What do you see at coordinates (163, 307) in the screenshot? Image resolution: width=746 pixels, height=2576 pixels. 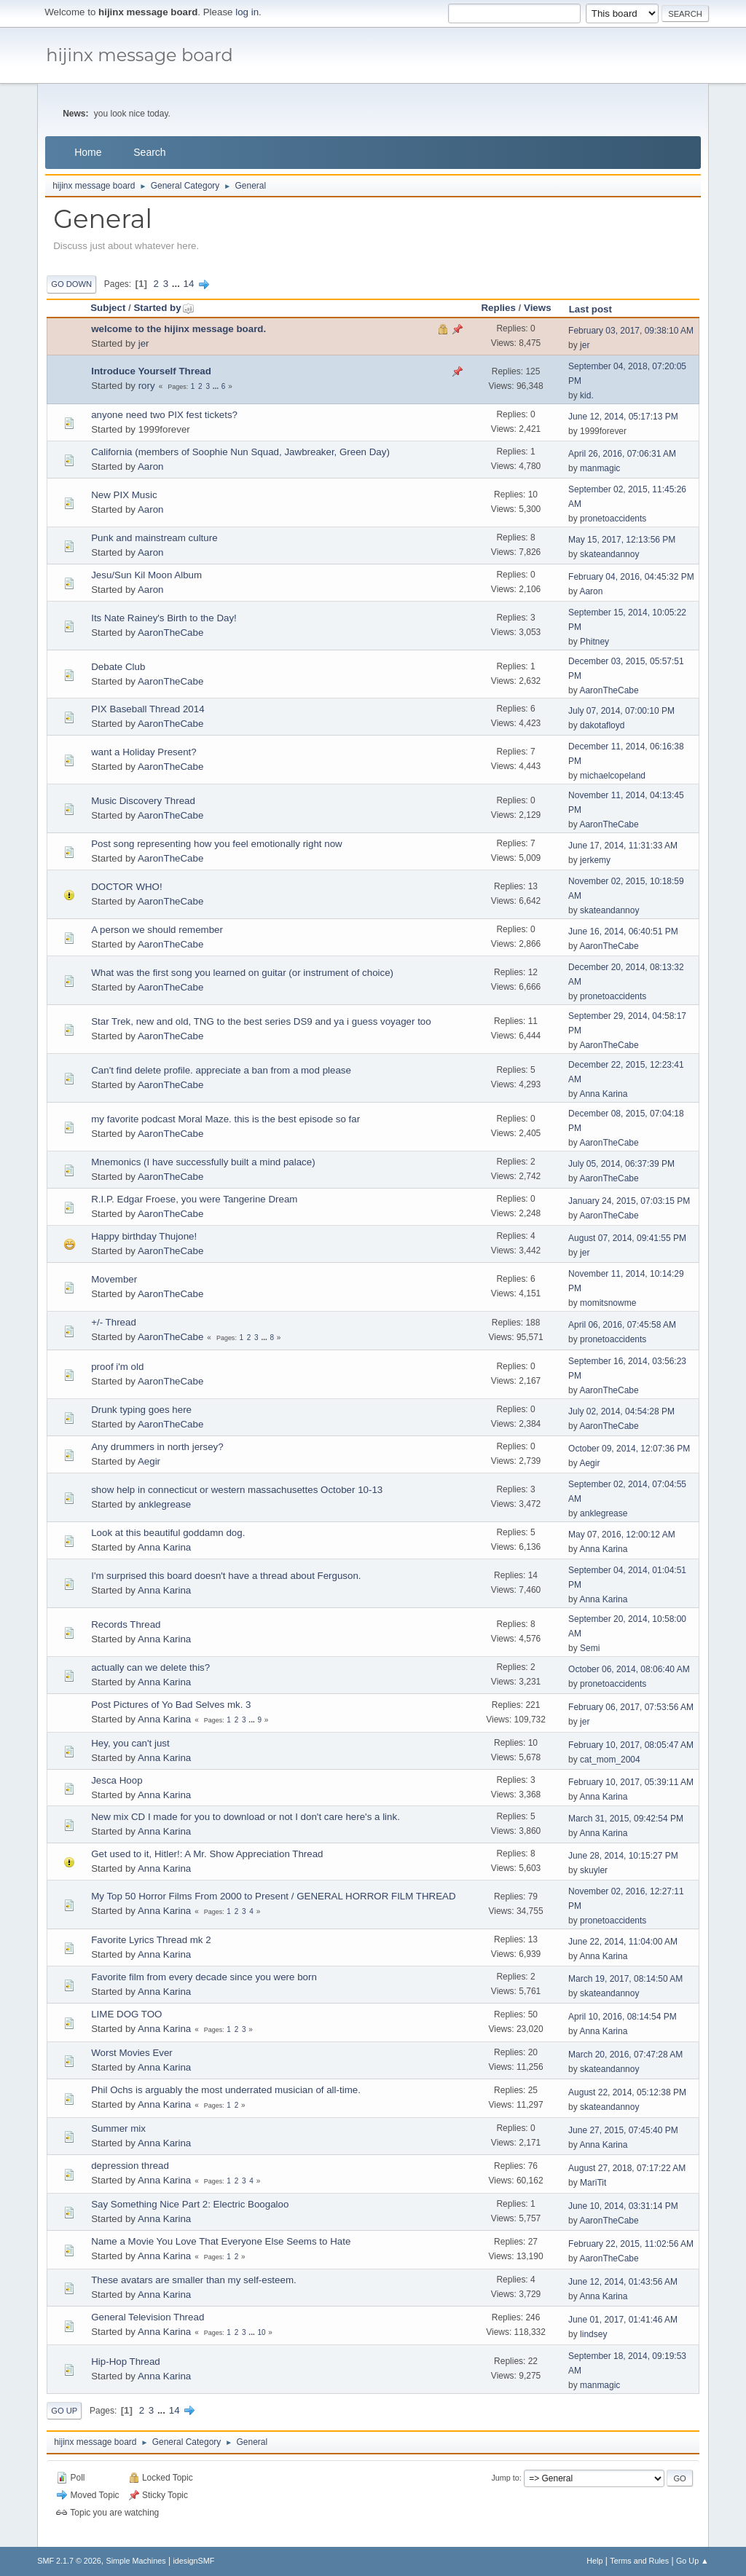 I see `Started by` at bounding box center [163, 307].